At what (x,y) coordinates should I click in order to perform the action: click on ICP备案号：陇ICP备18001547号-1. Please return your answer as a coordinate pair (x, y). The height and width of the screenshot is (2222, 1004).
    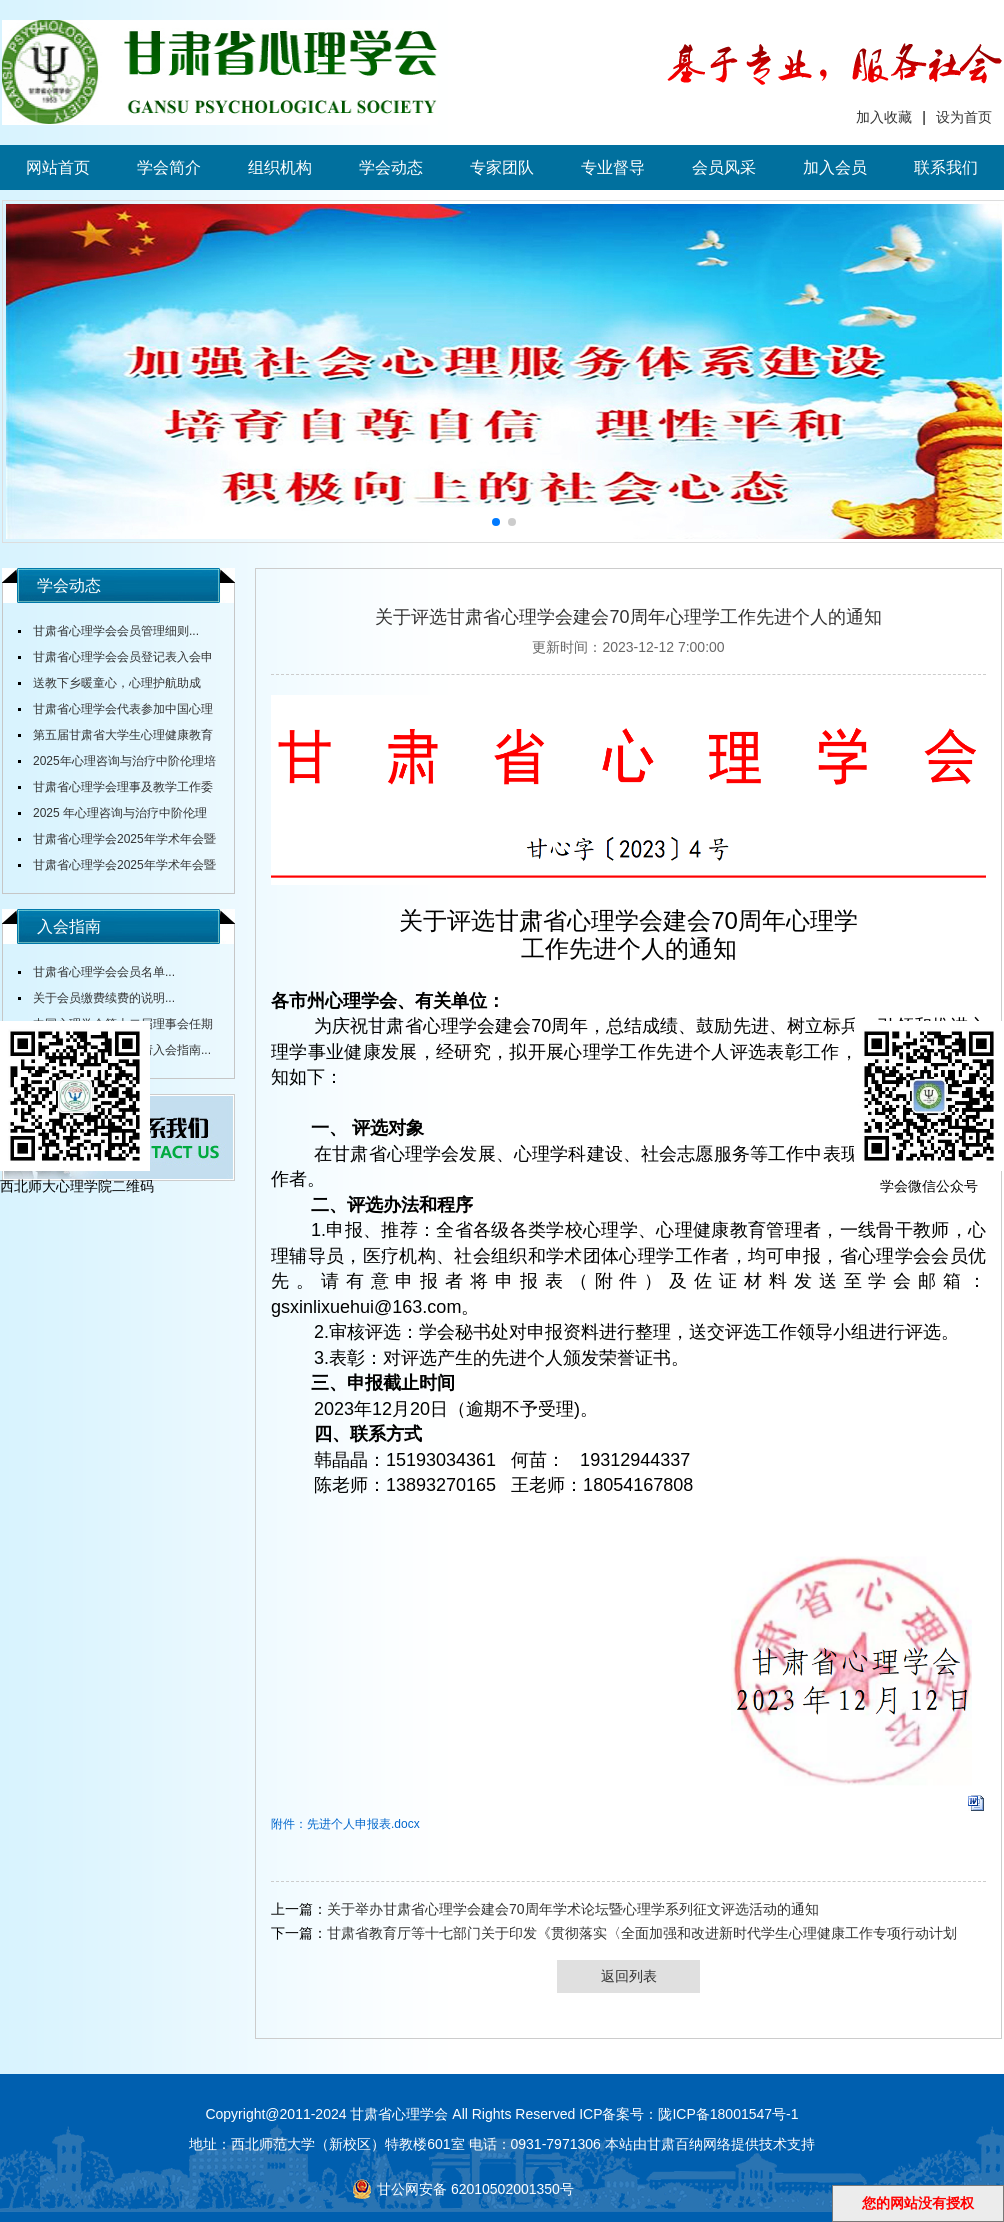
    Looking at the image, I should click on (688, 2114).